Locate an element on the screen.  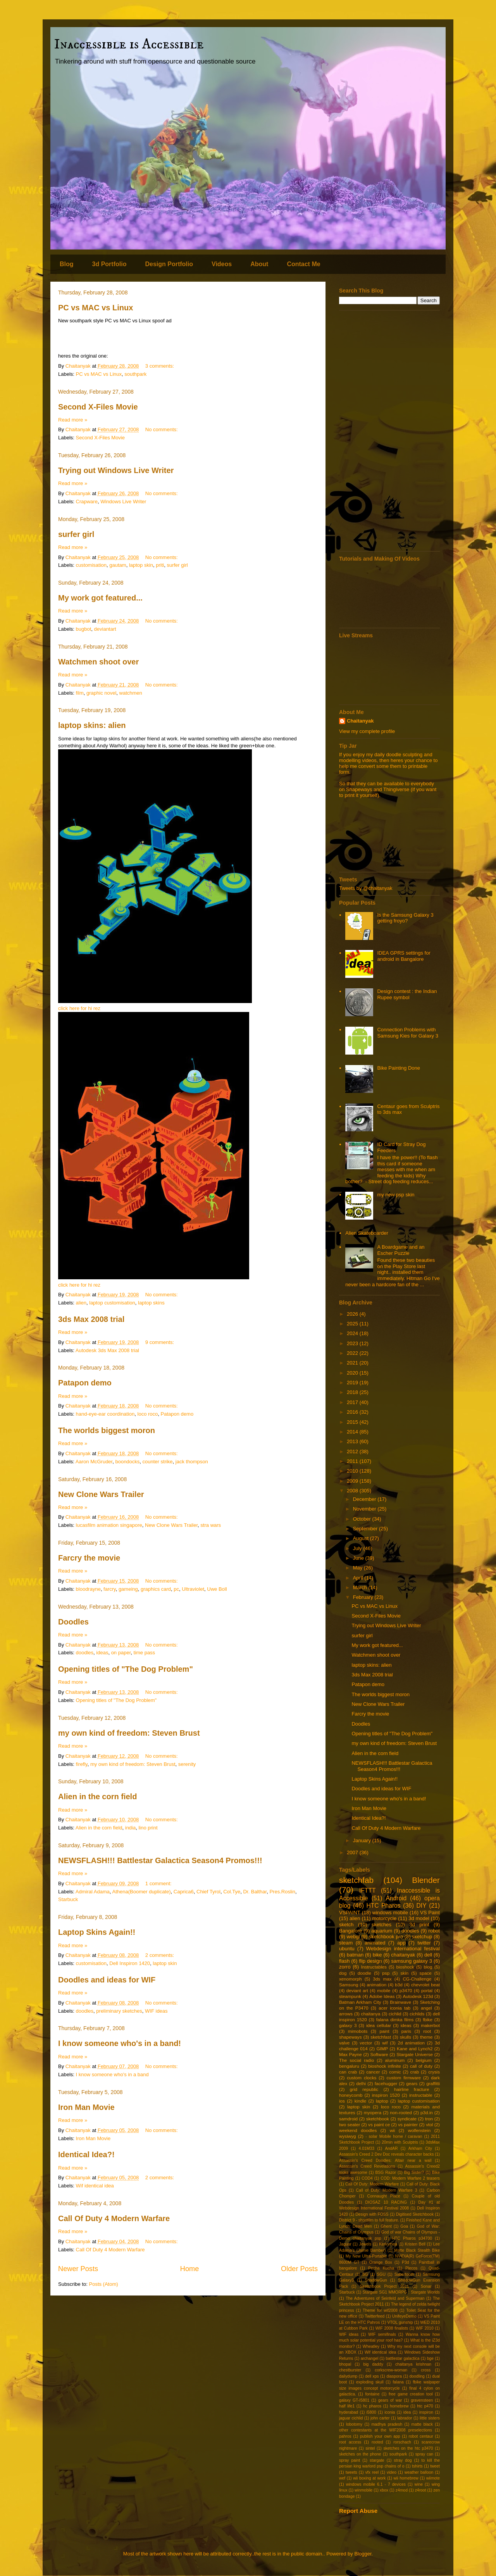
9 comments: is located at coordinates (160, 1342).